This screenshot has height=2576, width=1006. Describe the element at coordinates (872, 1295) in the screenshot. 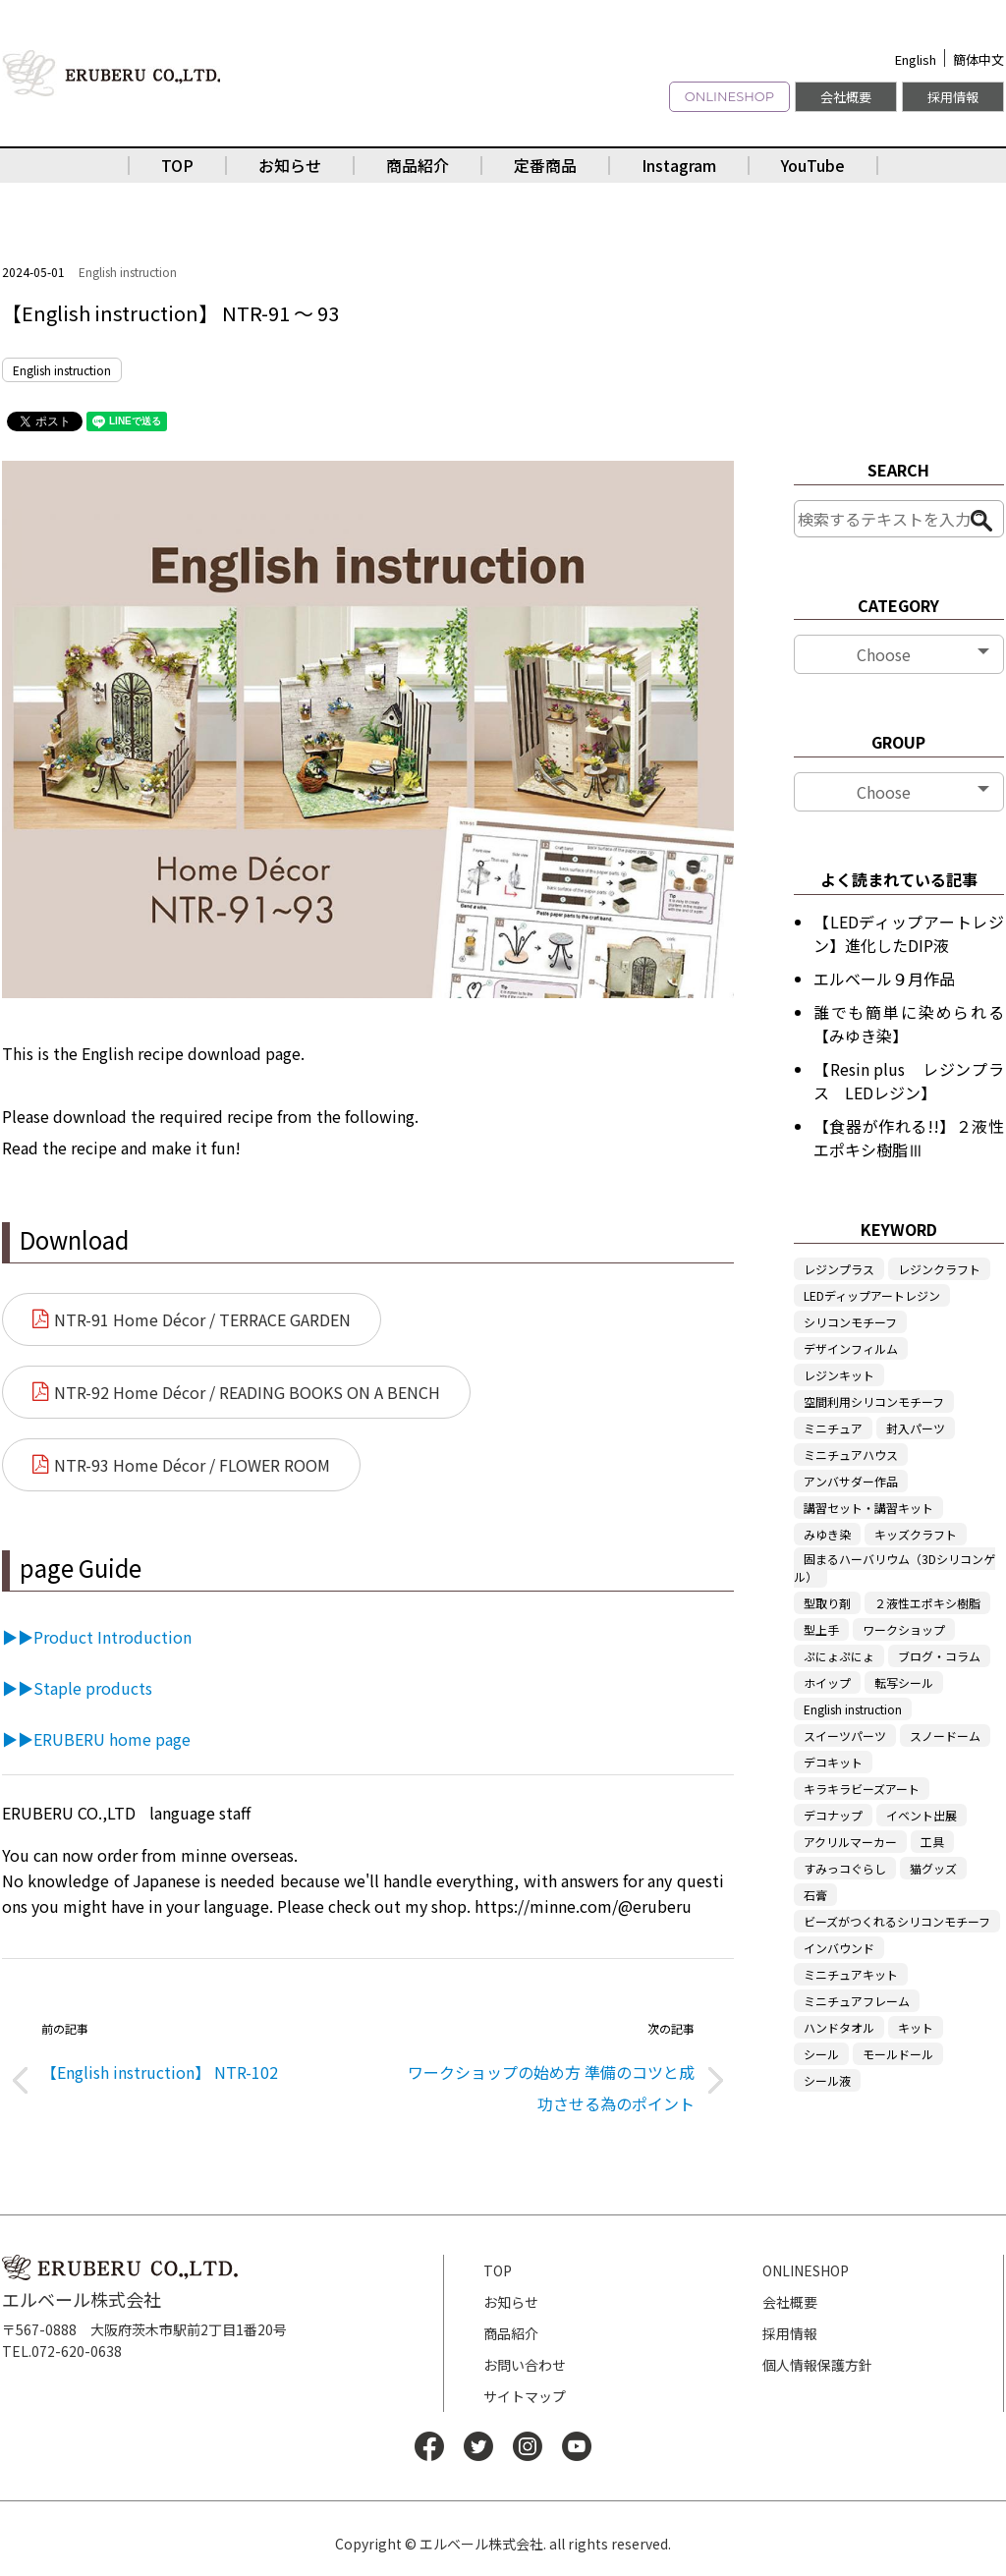

I see `LEDディップアートレジン` at that location.